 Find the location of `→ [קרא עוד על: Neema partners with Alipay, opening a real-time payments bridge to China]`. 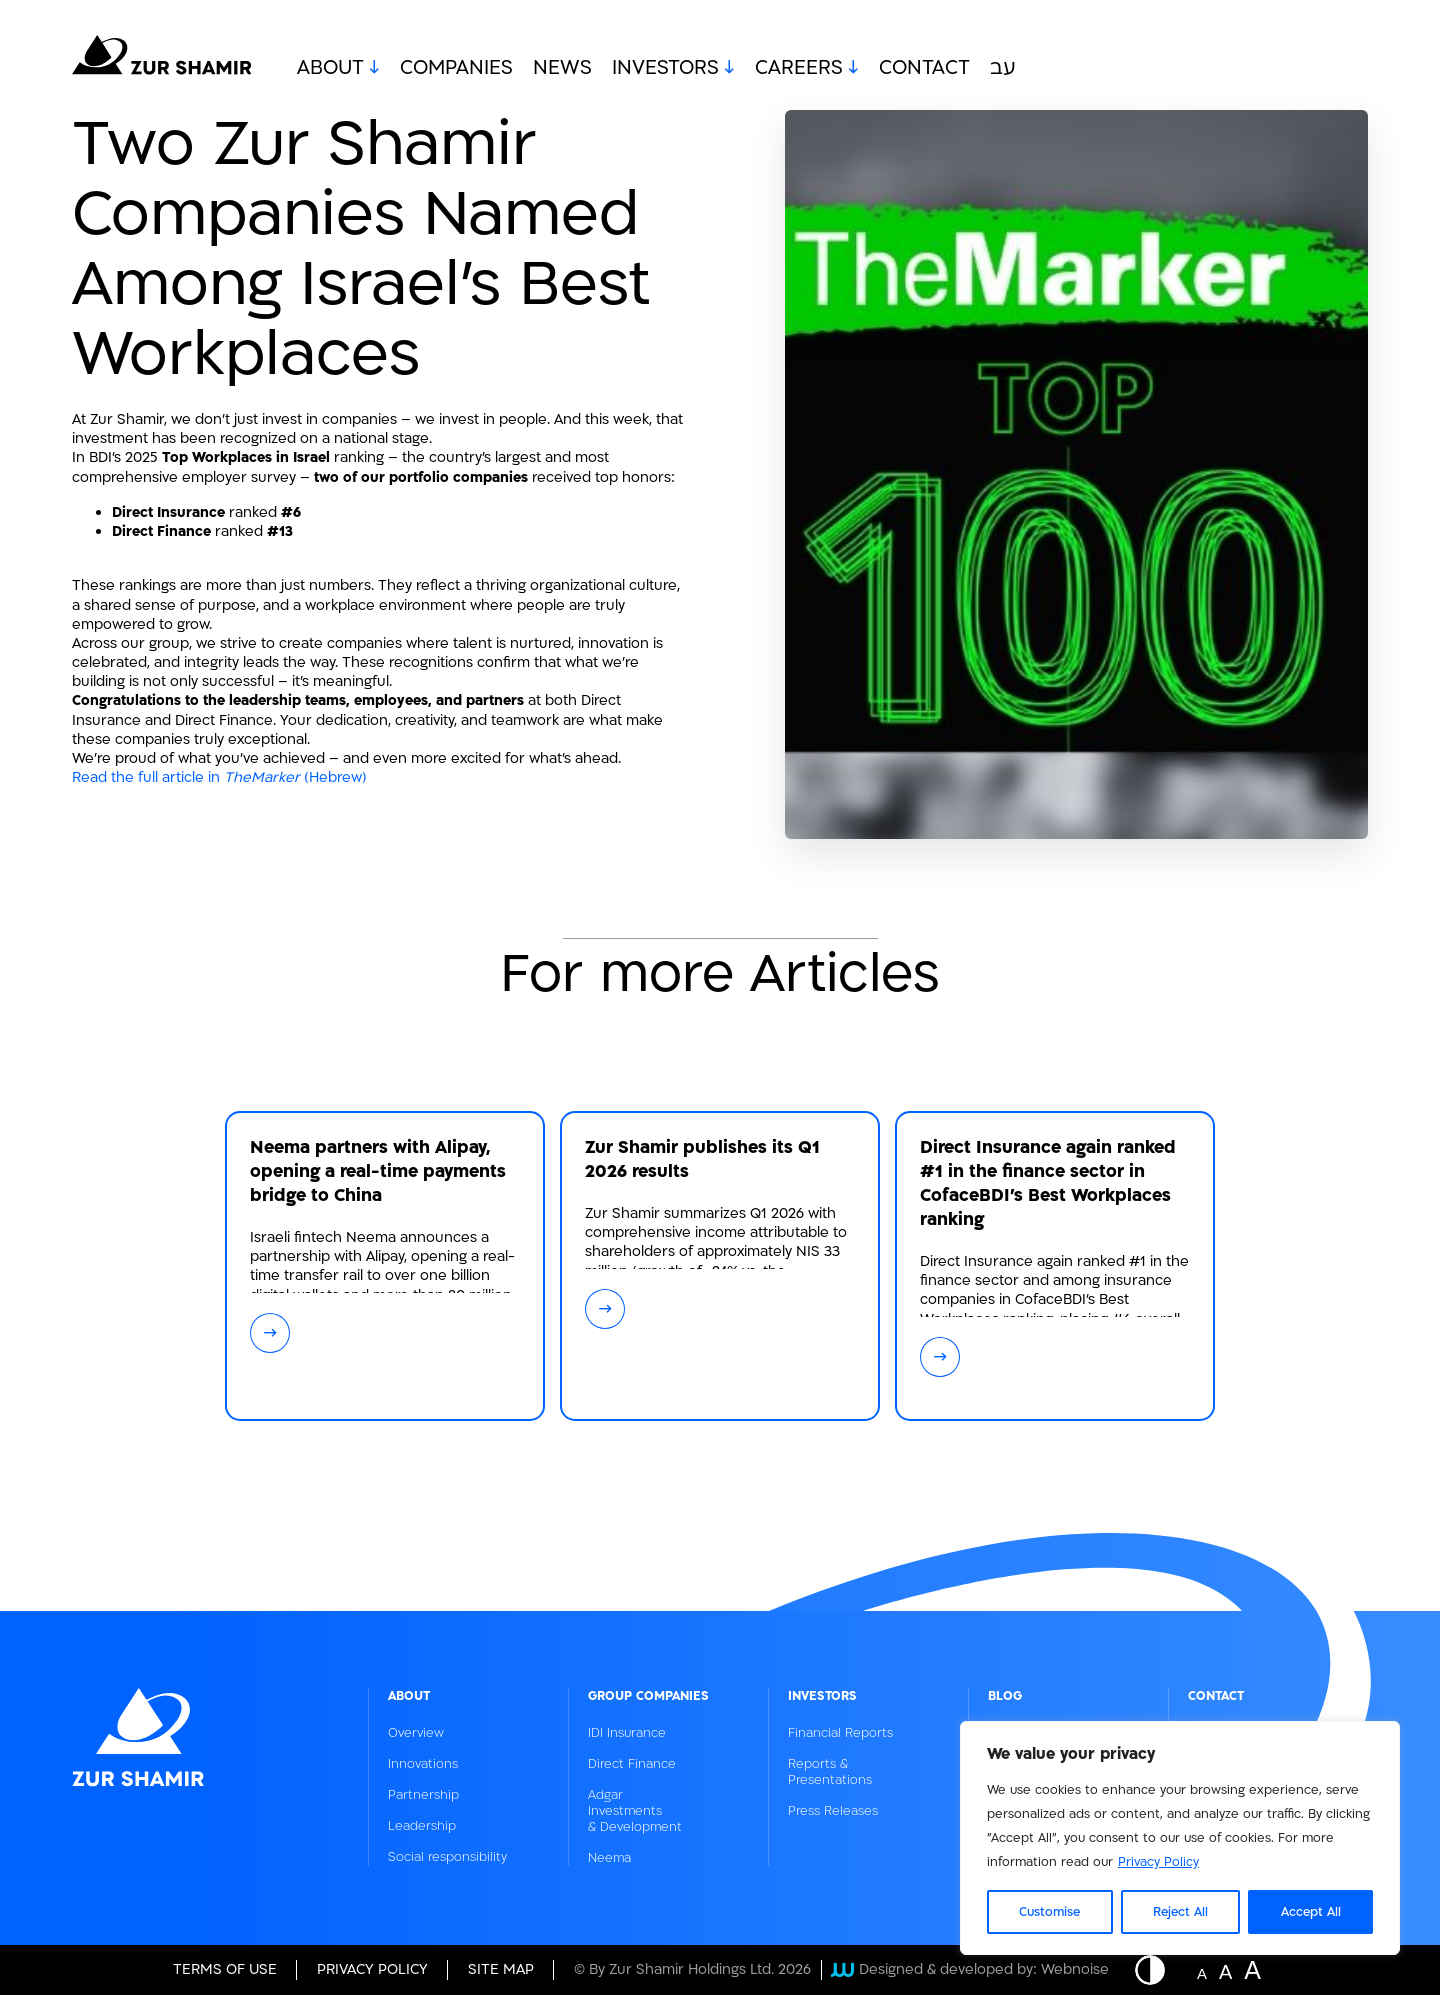

→ [קרא עוד על: Neema partners with Alipay, opening a real-time payments bridge to China] is located at coordinates (270, 1332).